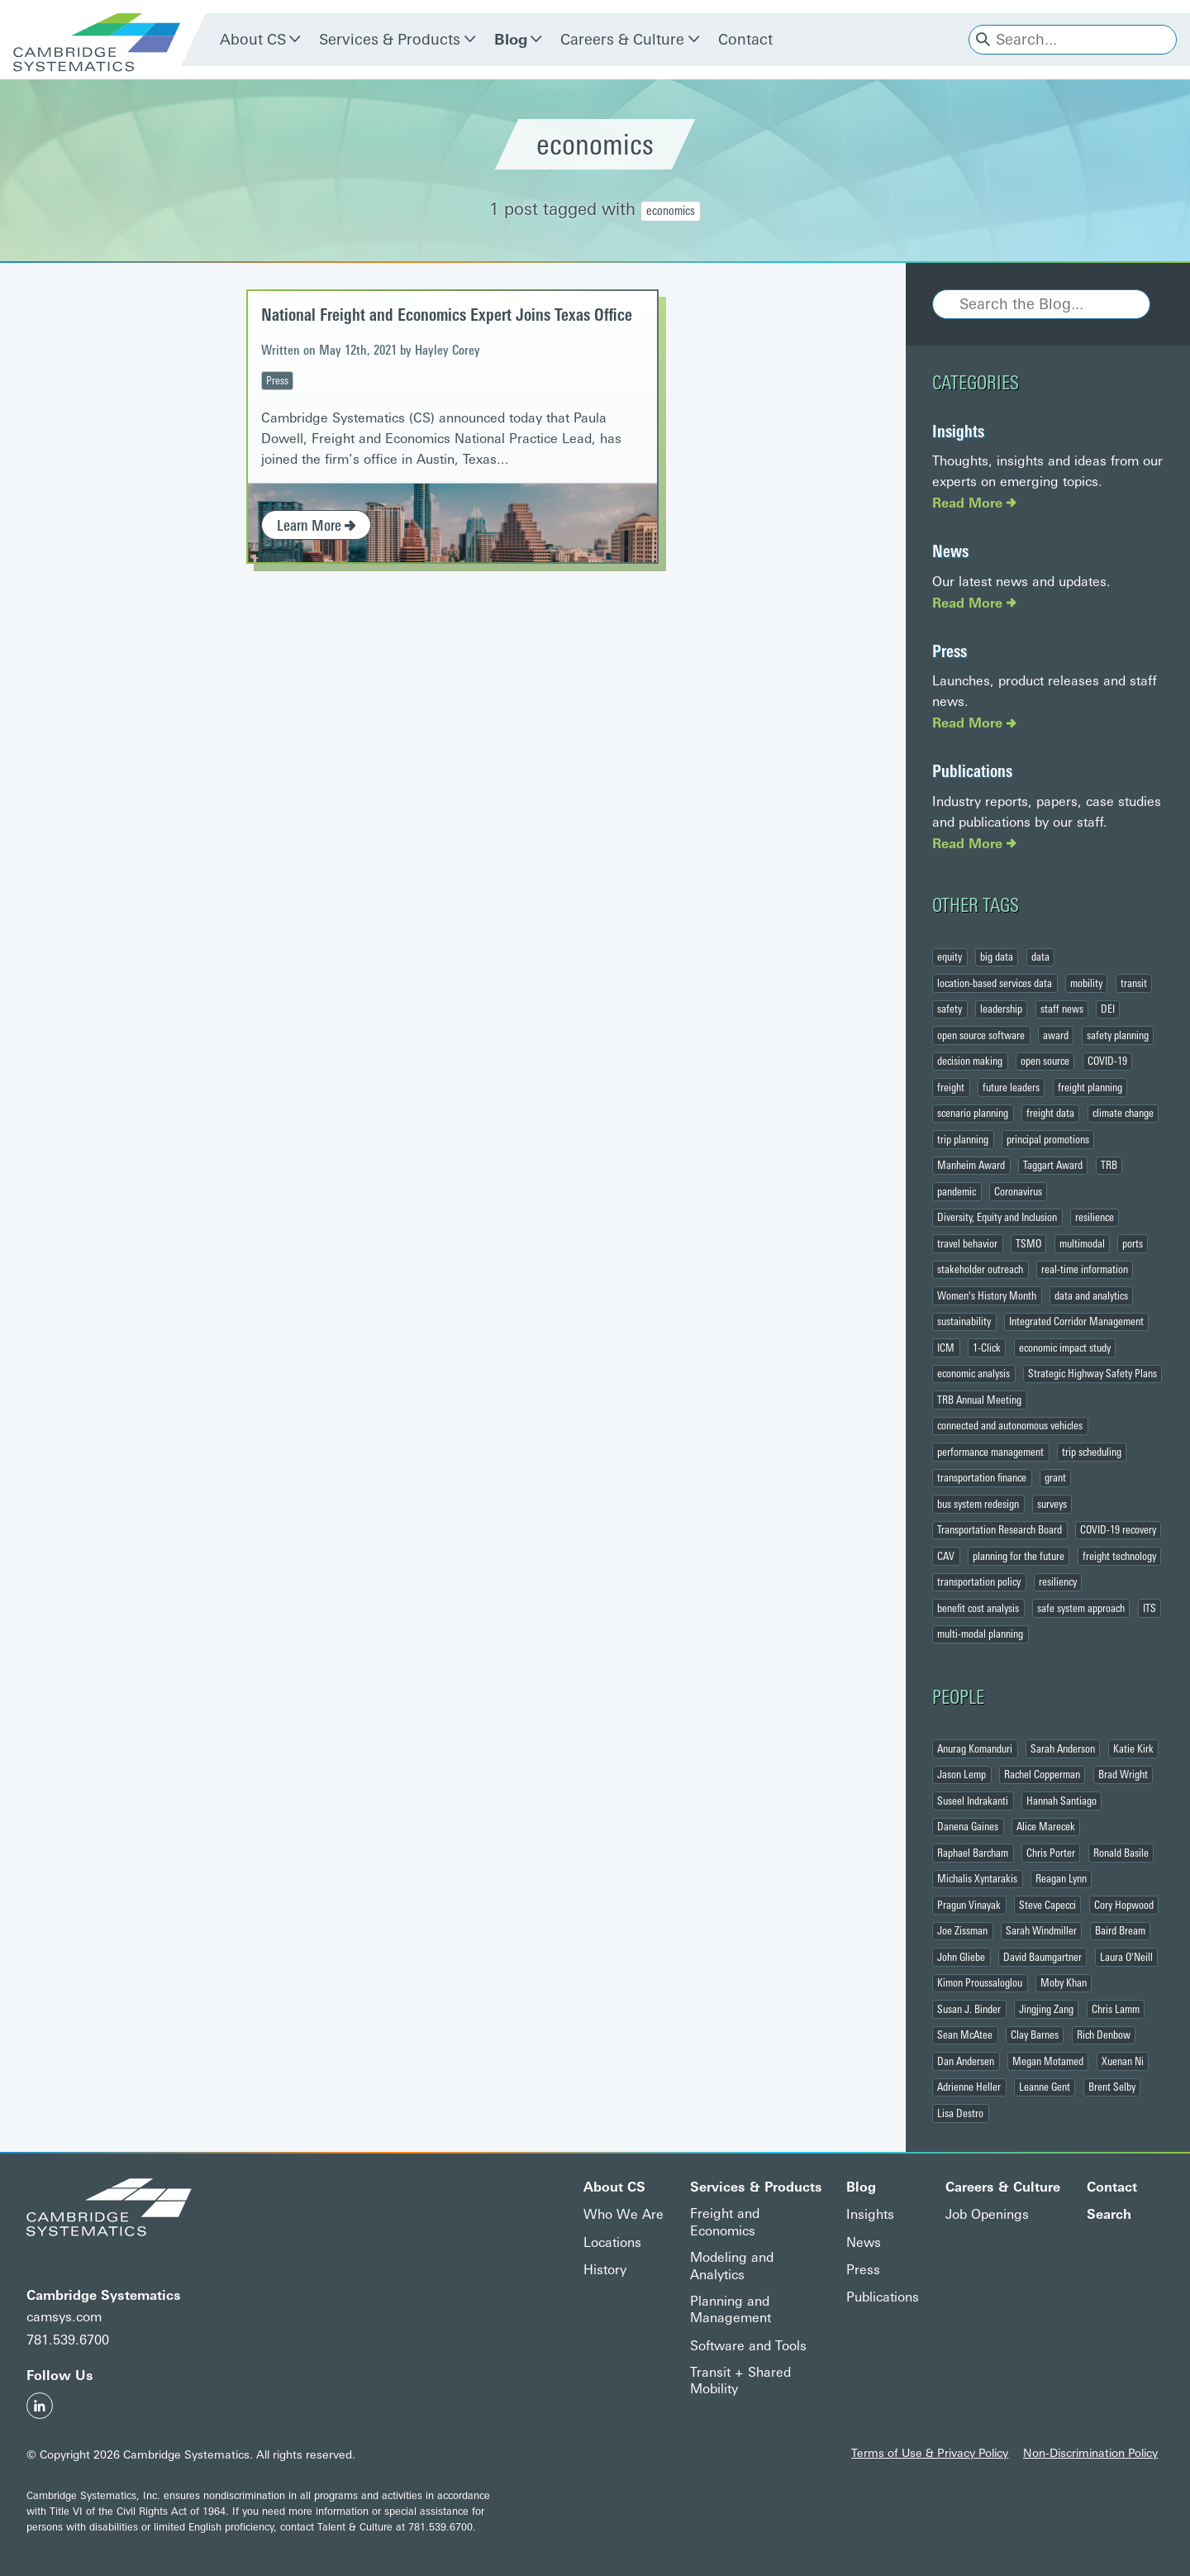 The width and height of the screenshot is (1190, 2576). I want to click on Coronavirus, so click(1018, 1191).